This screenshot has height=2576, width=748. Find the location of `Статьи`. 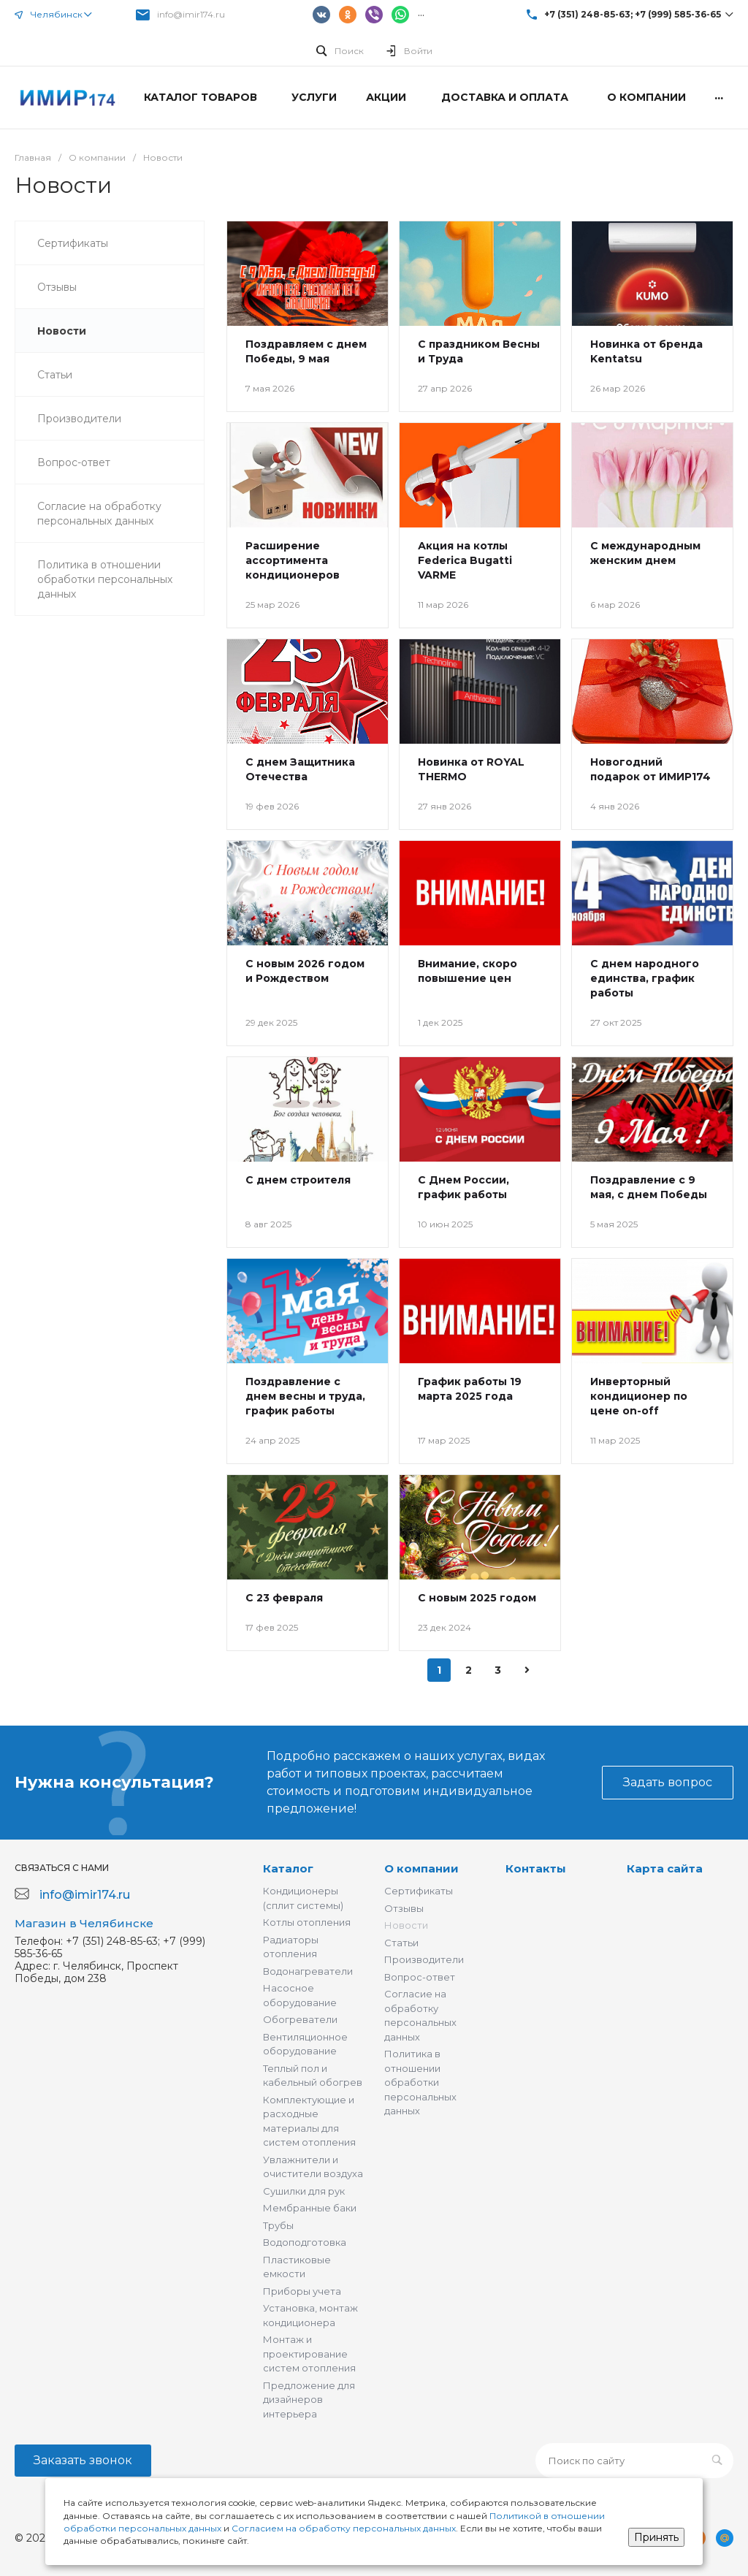

Статьи is located at coordinates (401, 1942).